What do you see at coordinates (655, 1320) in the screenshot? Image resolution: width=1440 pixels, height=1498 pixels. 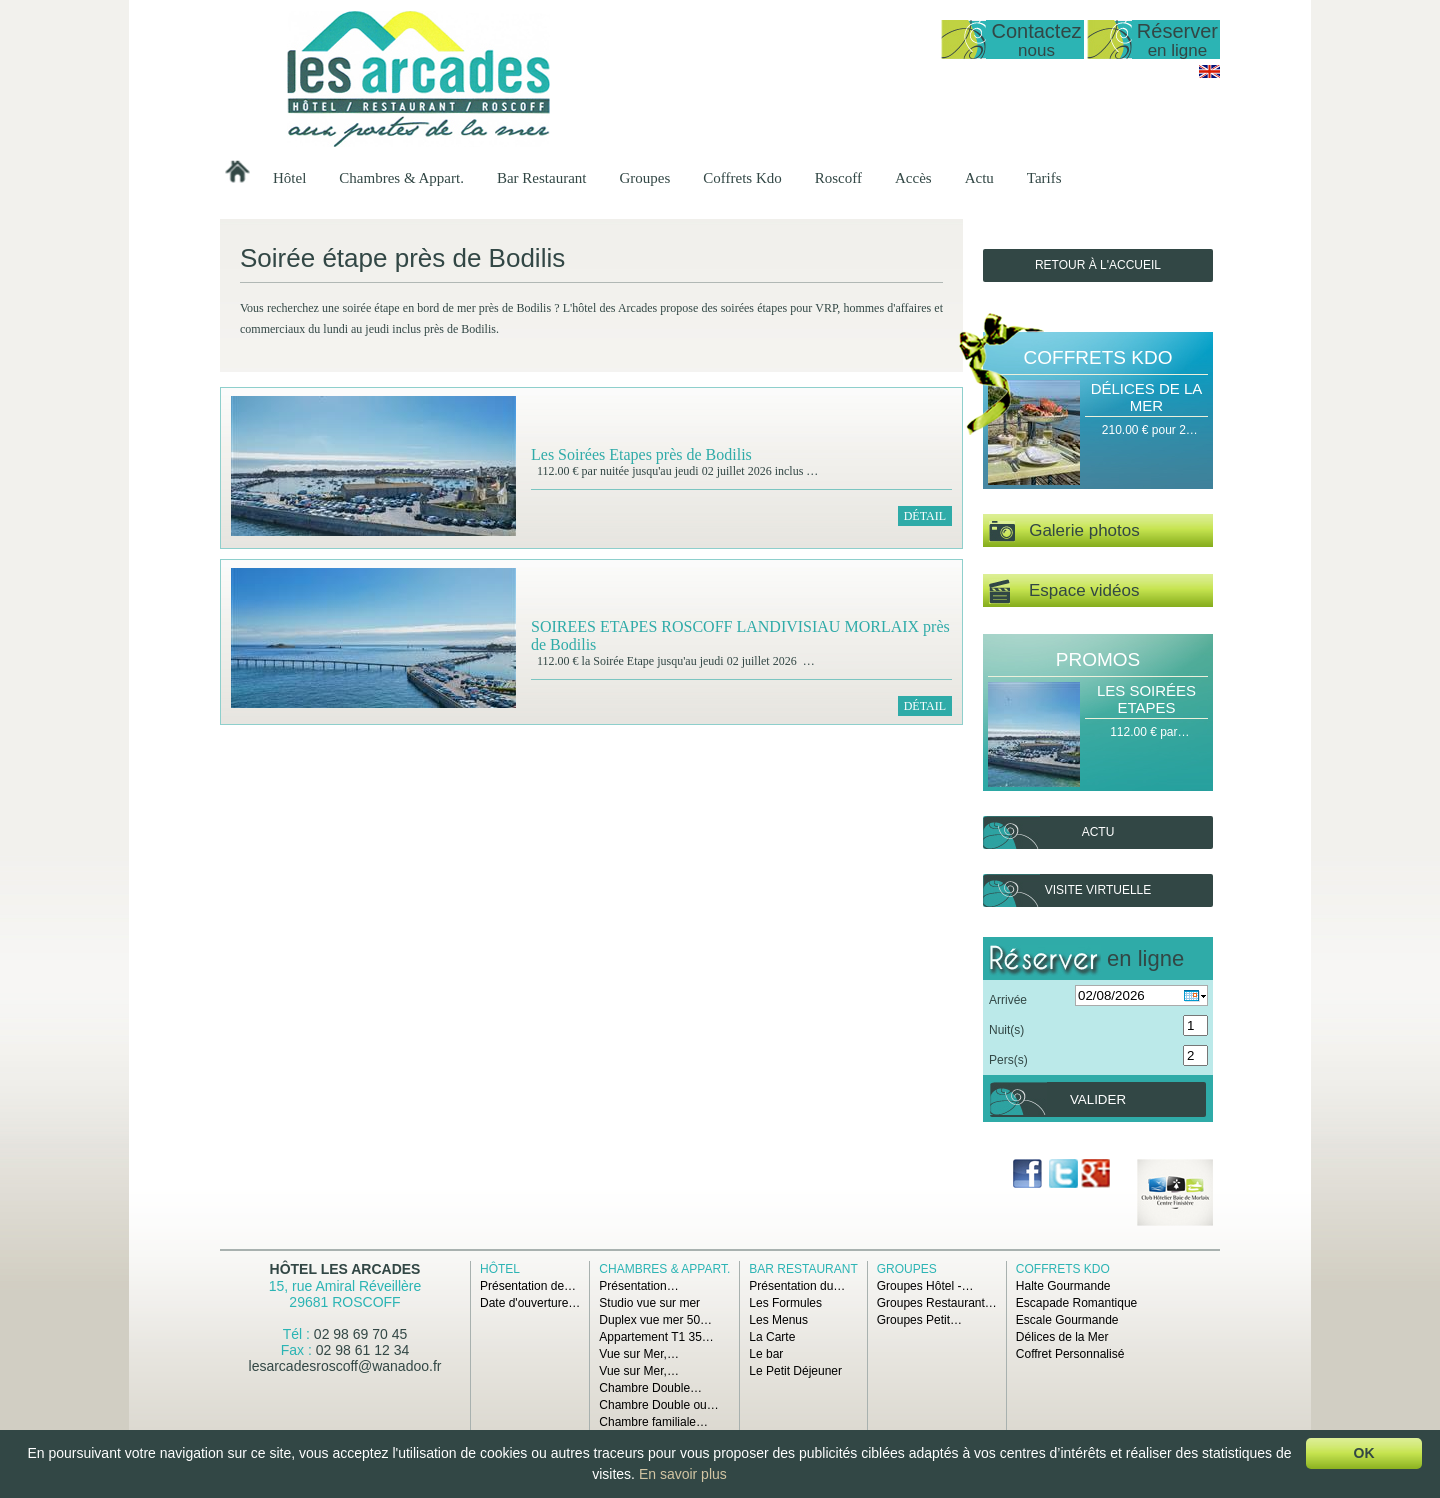 I see `Duplex vue mer 50…` at bounding box center [655, 1320].